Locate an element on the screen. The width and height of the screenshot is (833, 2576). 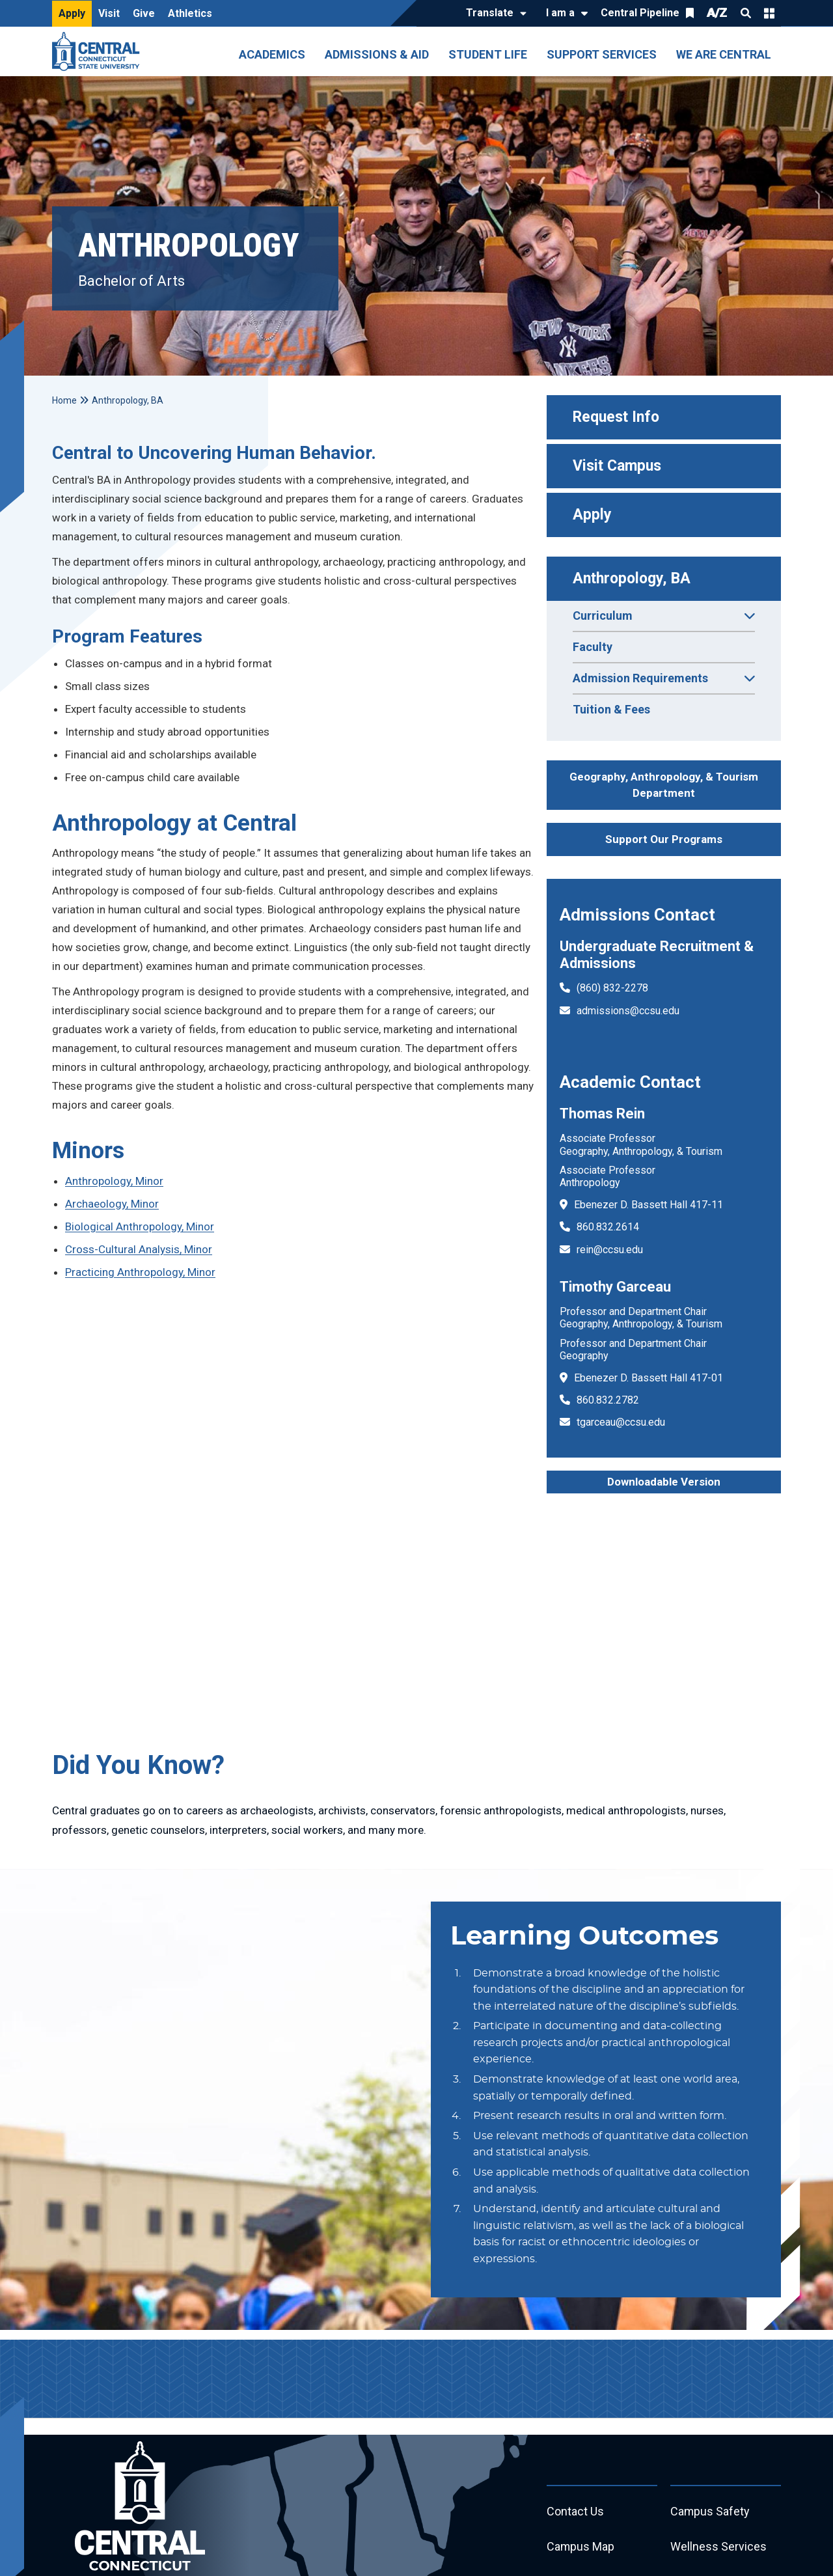
Home is located at coordinates (64, 400).